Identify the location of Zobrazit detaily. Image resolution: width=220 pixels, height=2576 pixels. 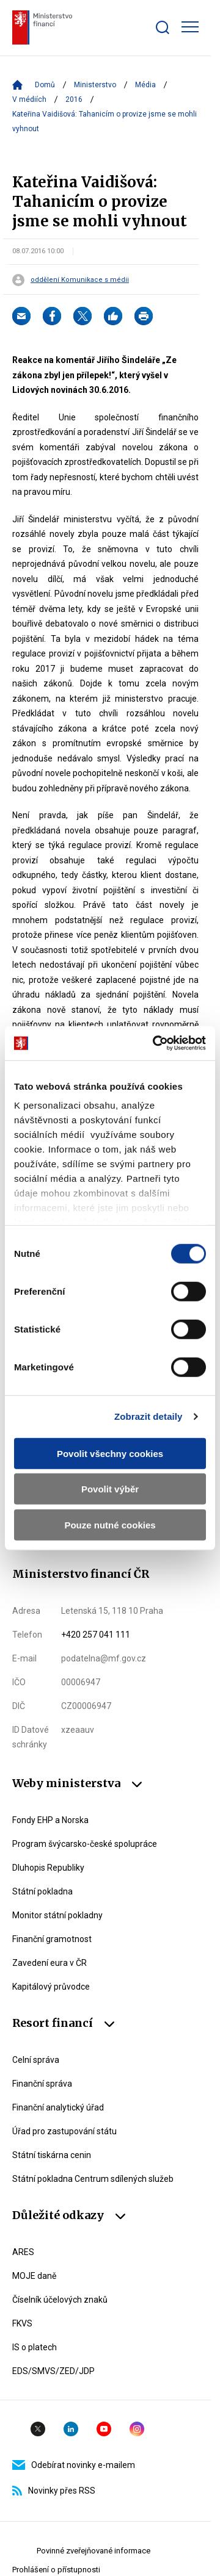
(148, 1416).